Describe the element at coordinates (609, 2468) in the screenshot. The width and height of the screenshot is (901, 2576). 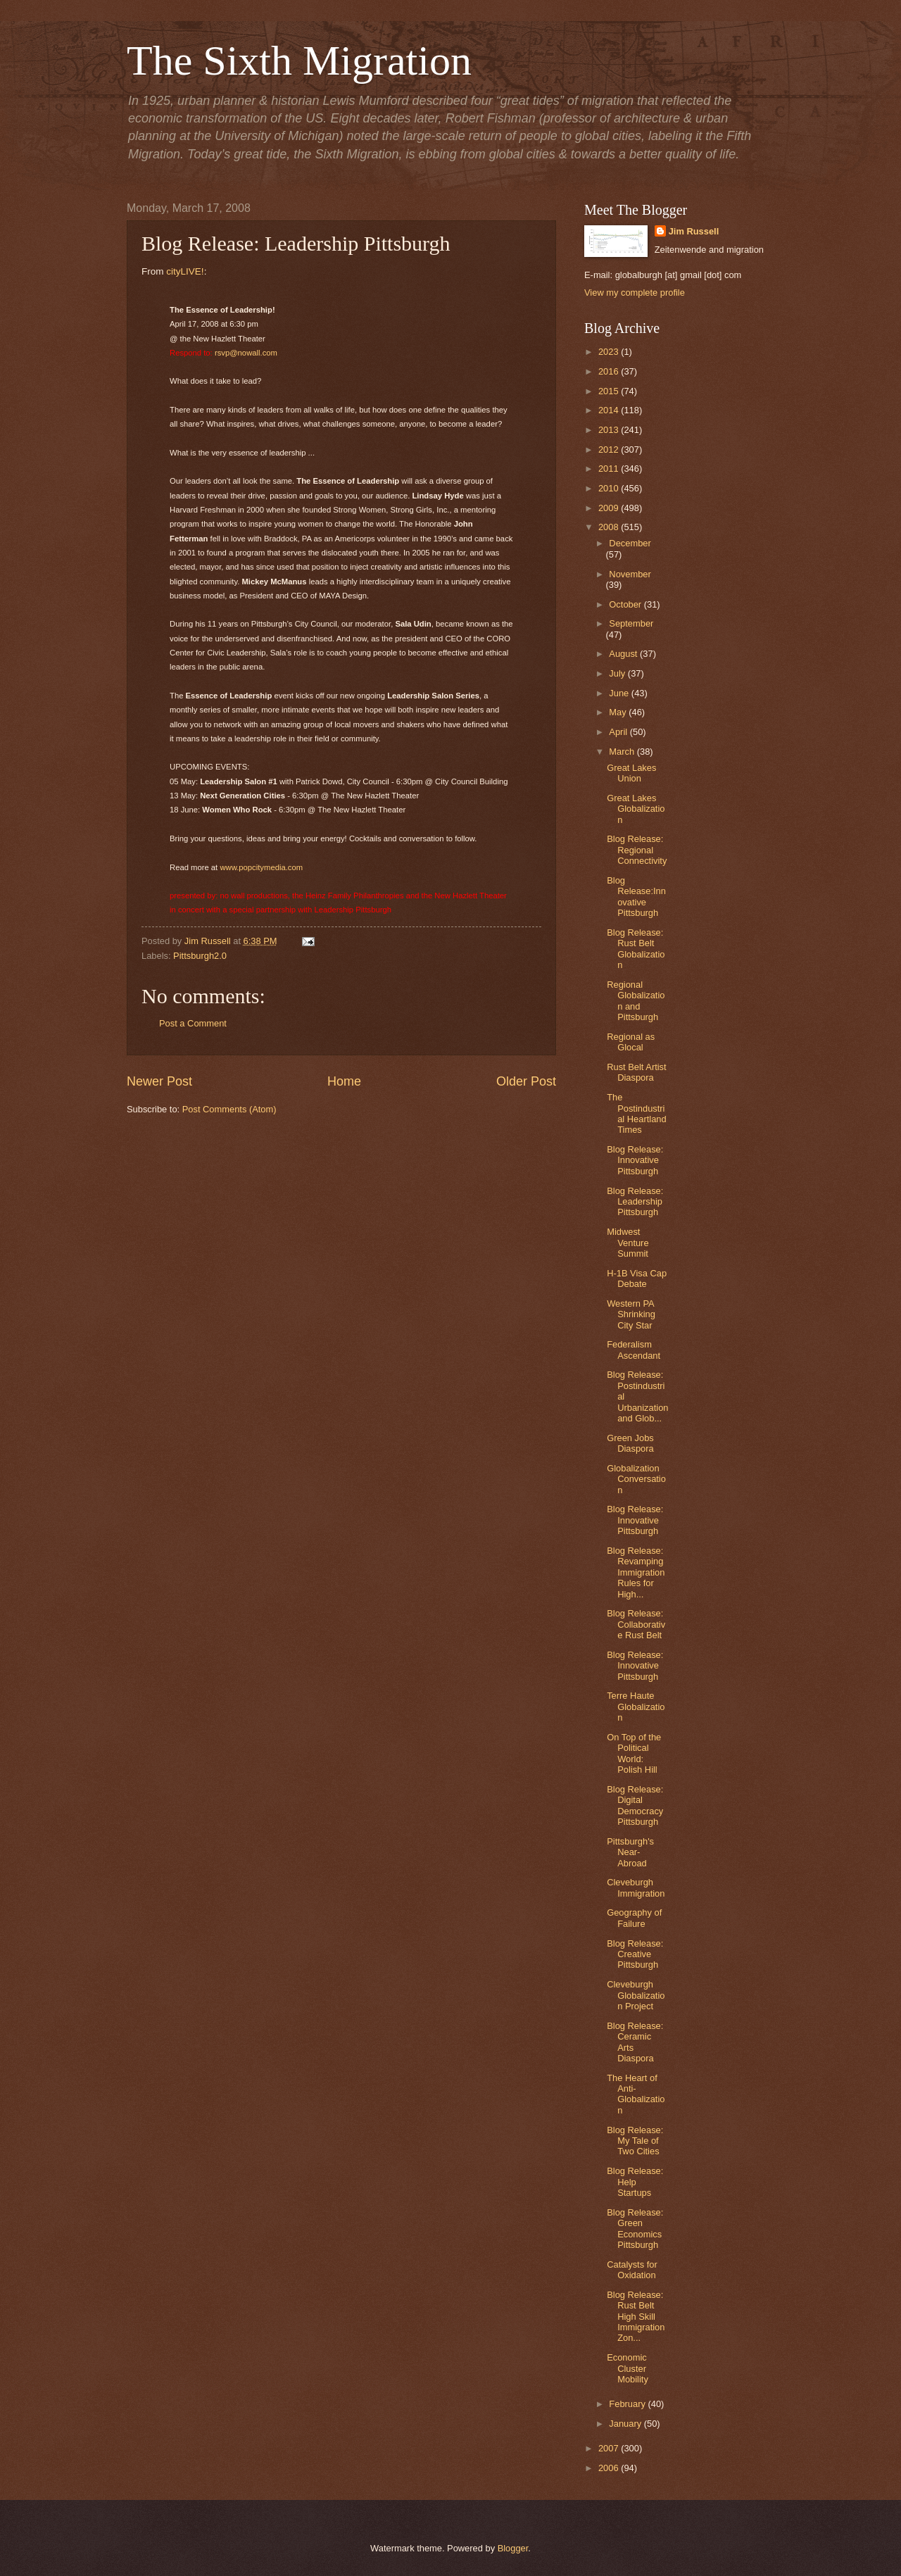
I see `2006` at that location.